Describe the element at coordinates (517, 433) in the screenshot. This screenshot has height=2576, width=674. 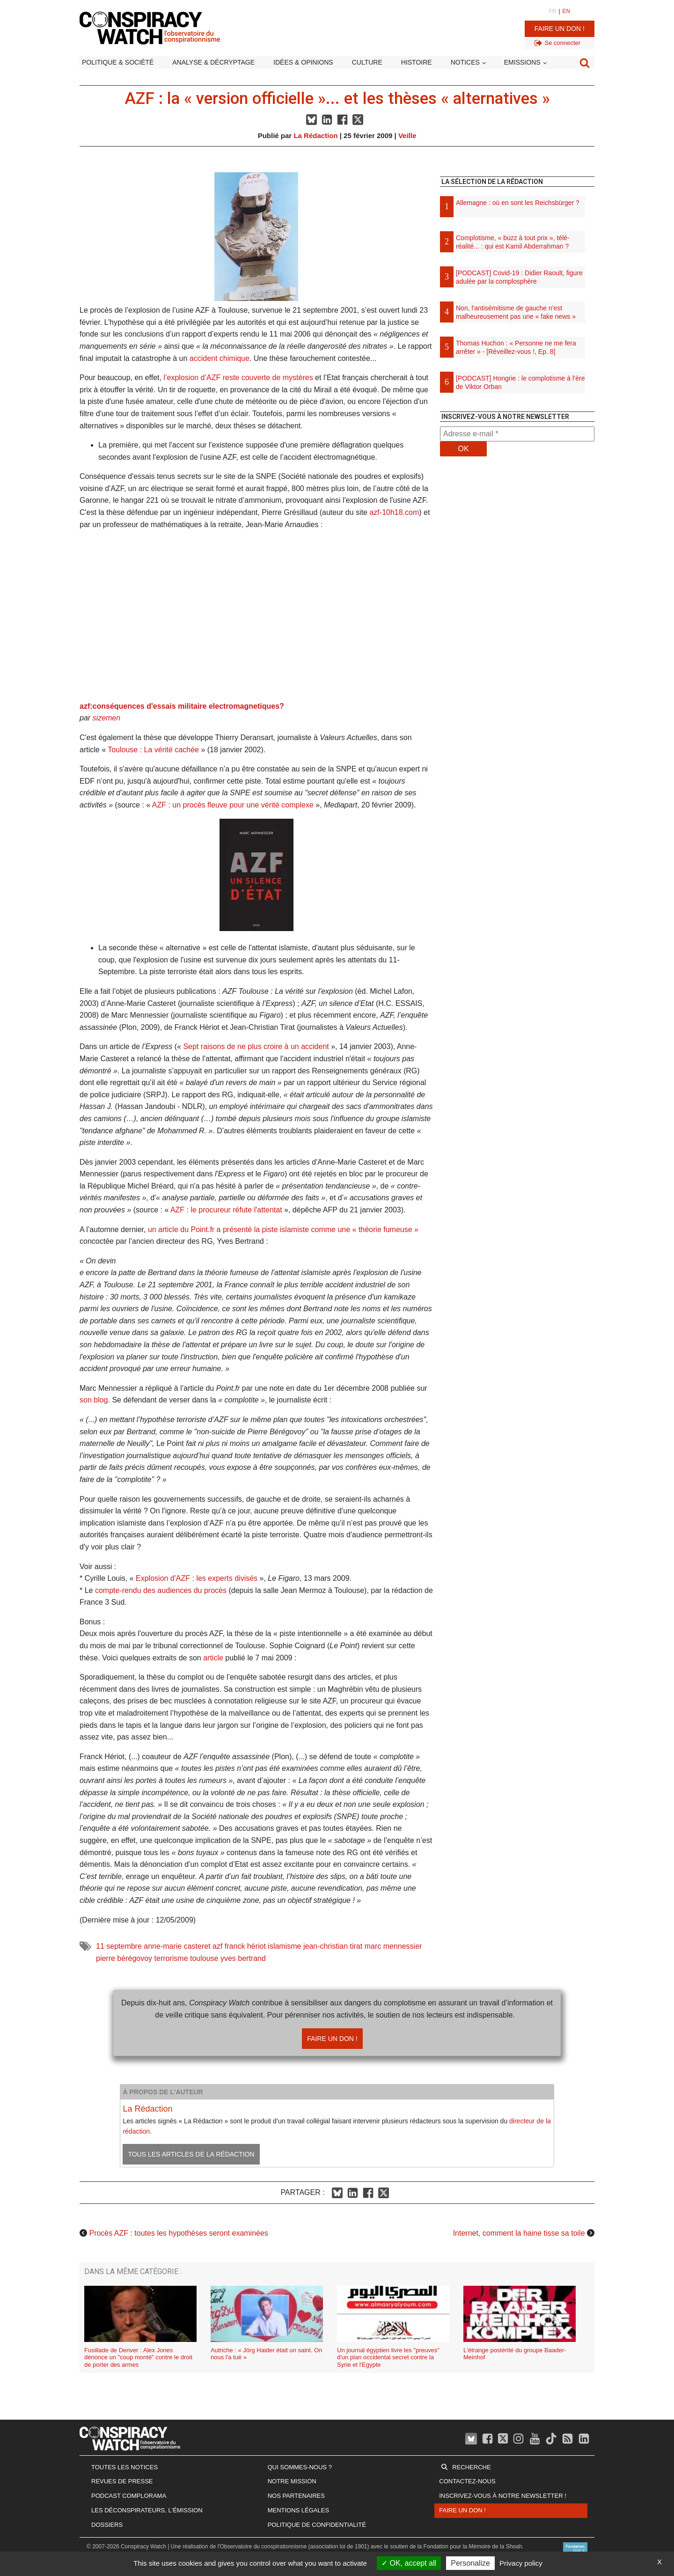
I see `[Adresse e-mail *]` at that location.